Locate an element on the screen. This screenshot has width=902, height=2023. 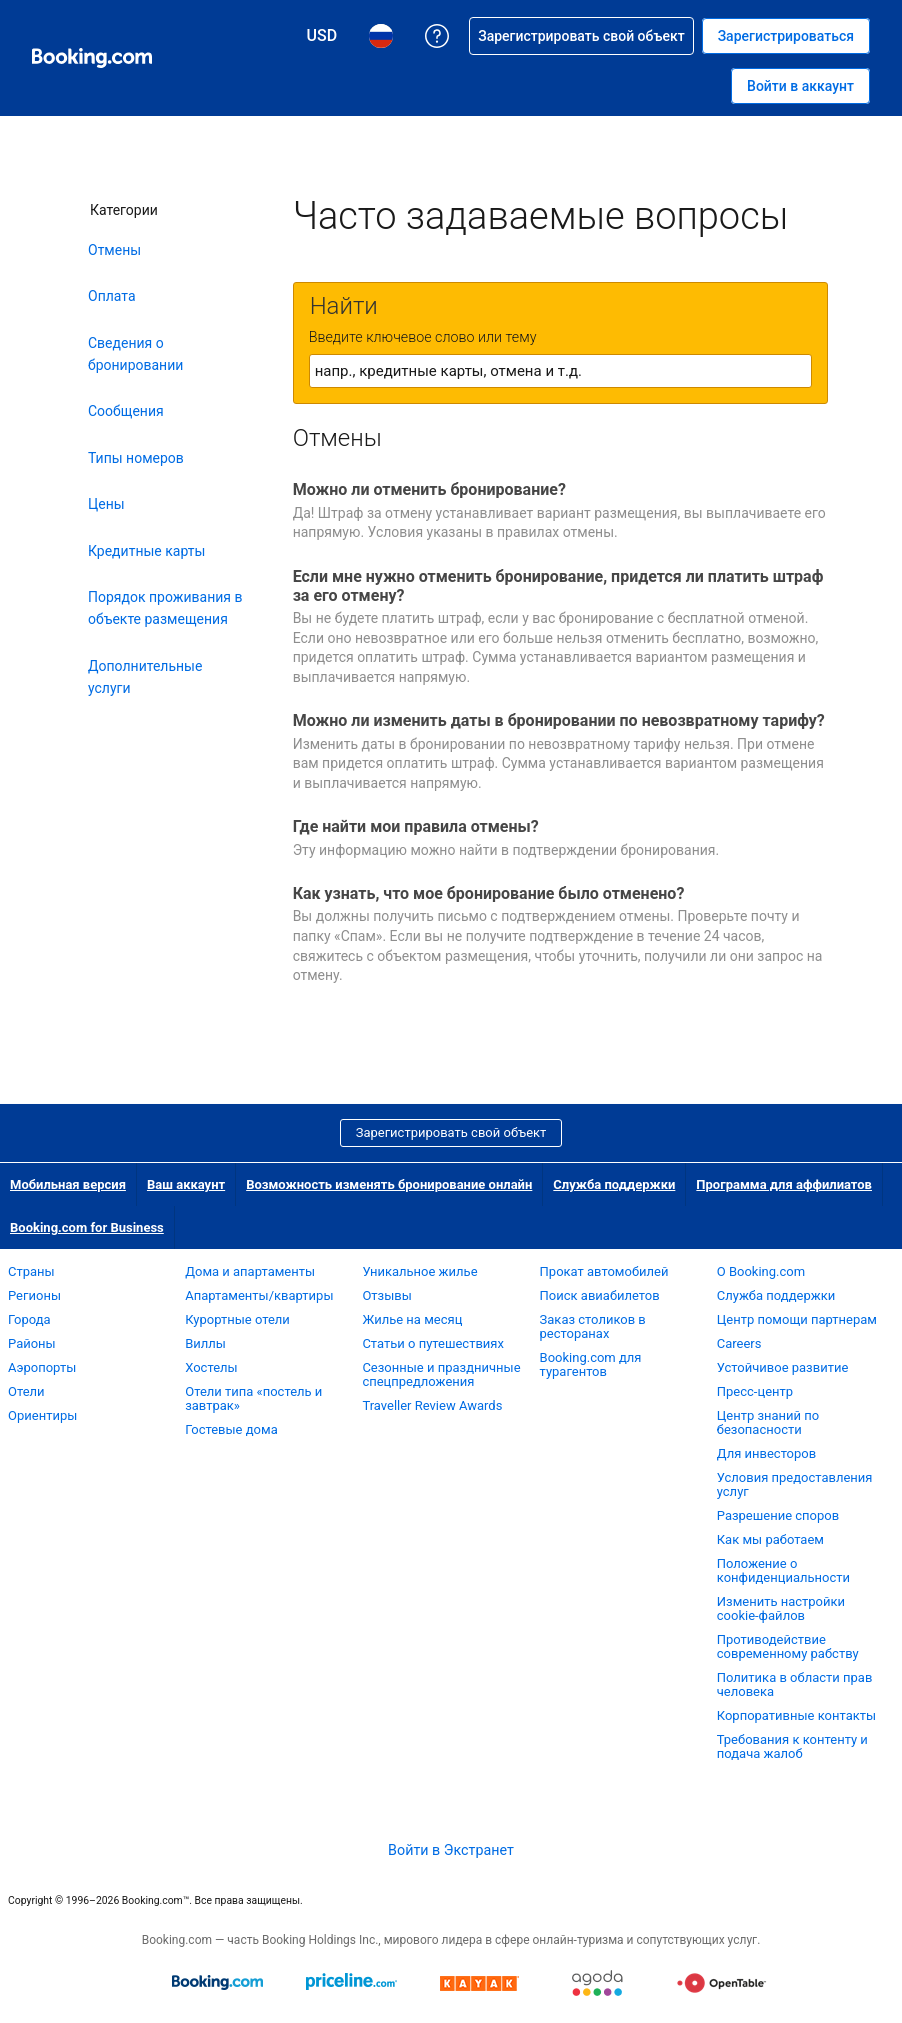
Если мне нужно отменить бронирование, придется ли платить штраф за его отмену? is located at coordinates (558, 586).